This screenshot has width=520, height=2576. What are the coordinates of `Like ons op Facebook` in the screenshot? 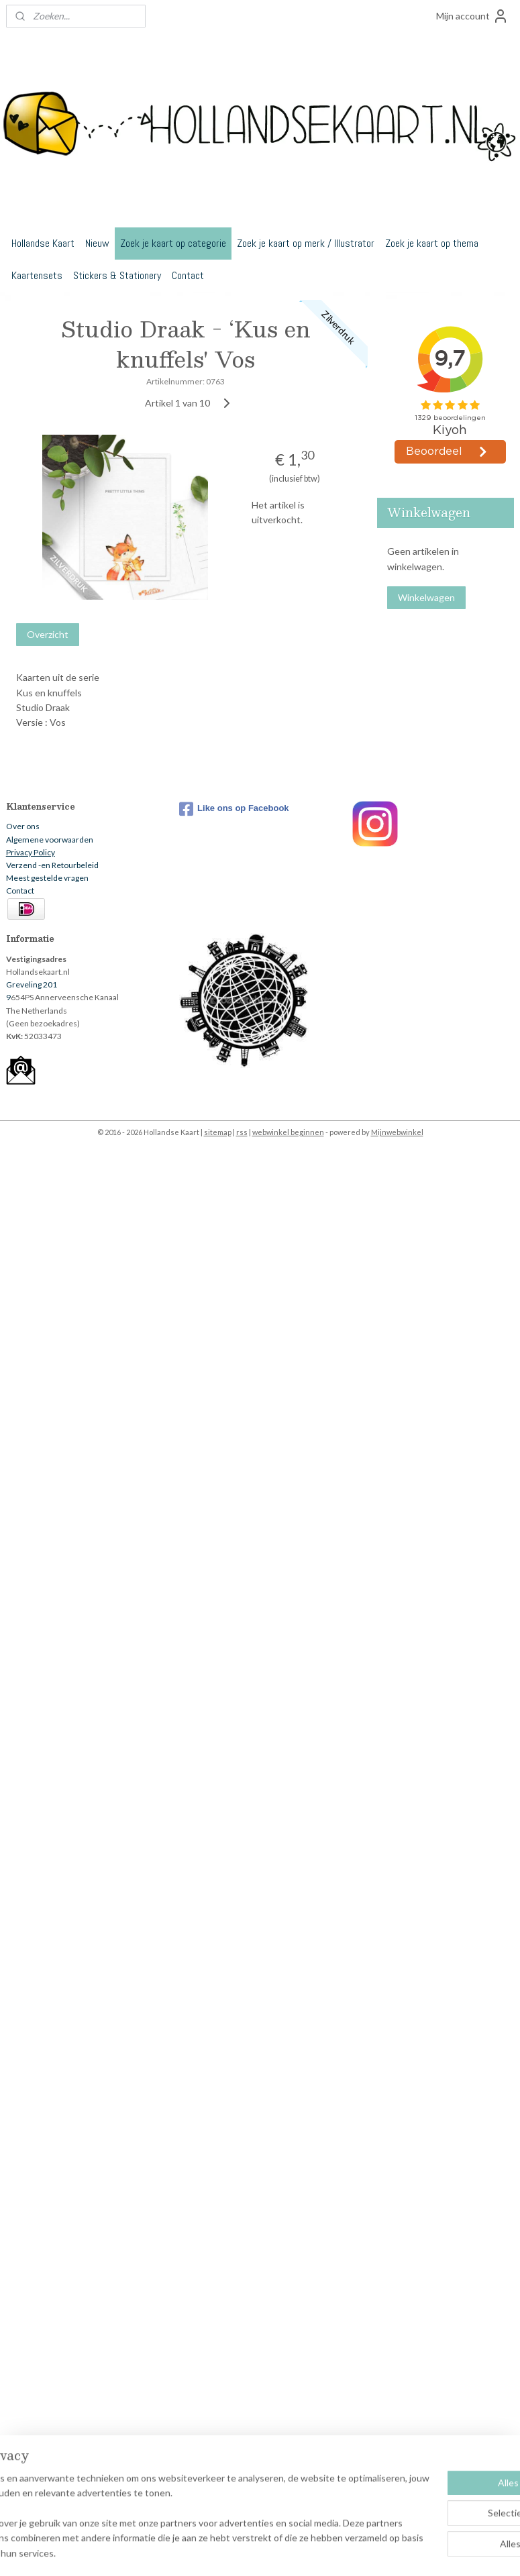 It's located at (234, 809).